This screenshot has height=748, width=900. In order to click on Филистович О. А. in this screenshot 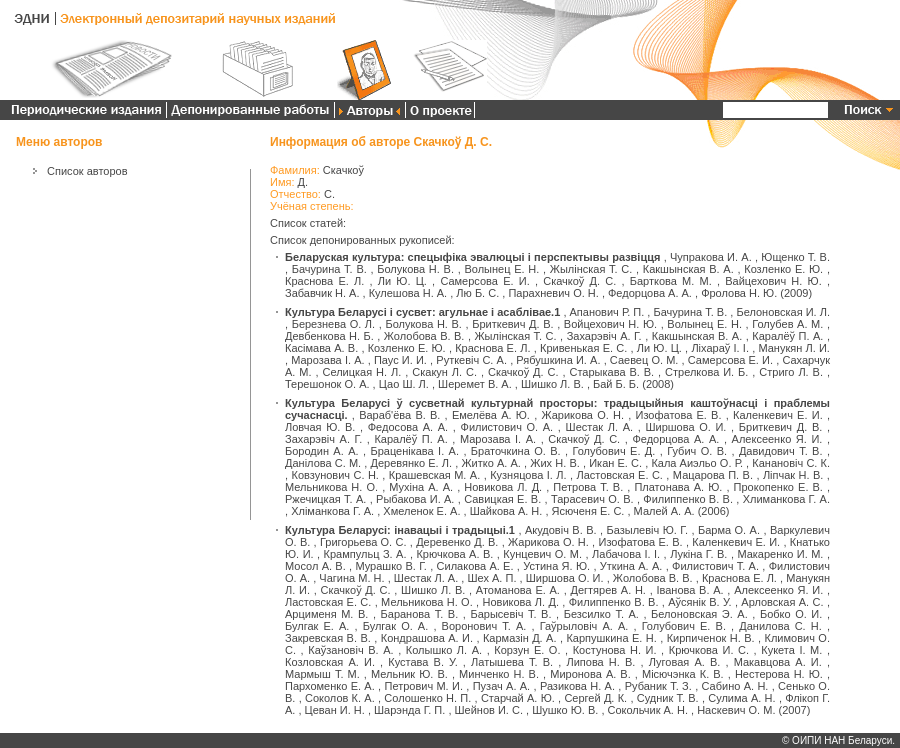, I will do `click(507, 427)`.